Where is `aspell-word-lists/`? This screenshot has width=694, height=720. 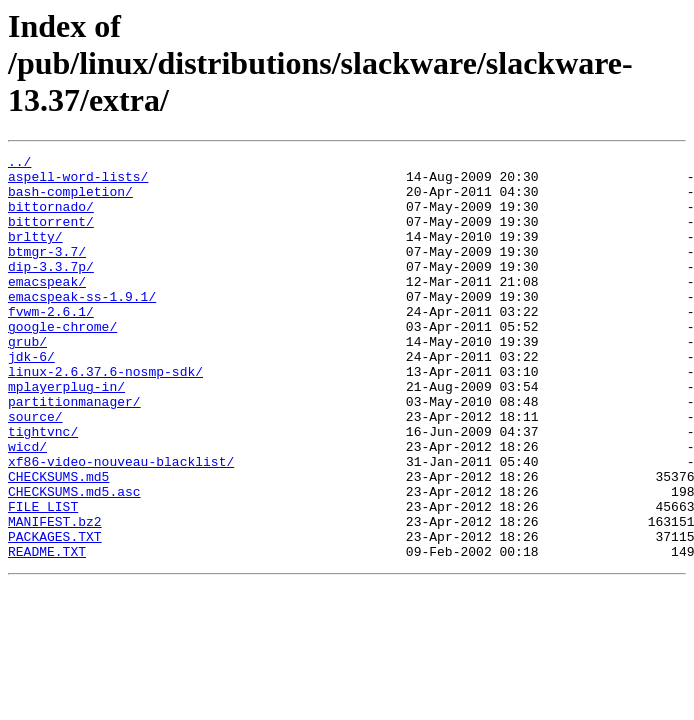
aspell-word-lists/ is located at coordinates (78, 182).